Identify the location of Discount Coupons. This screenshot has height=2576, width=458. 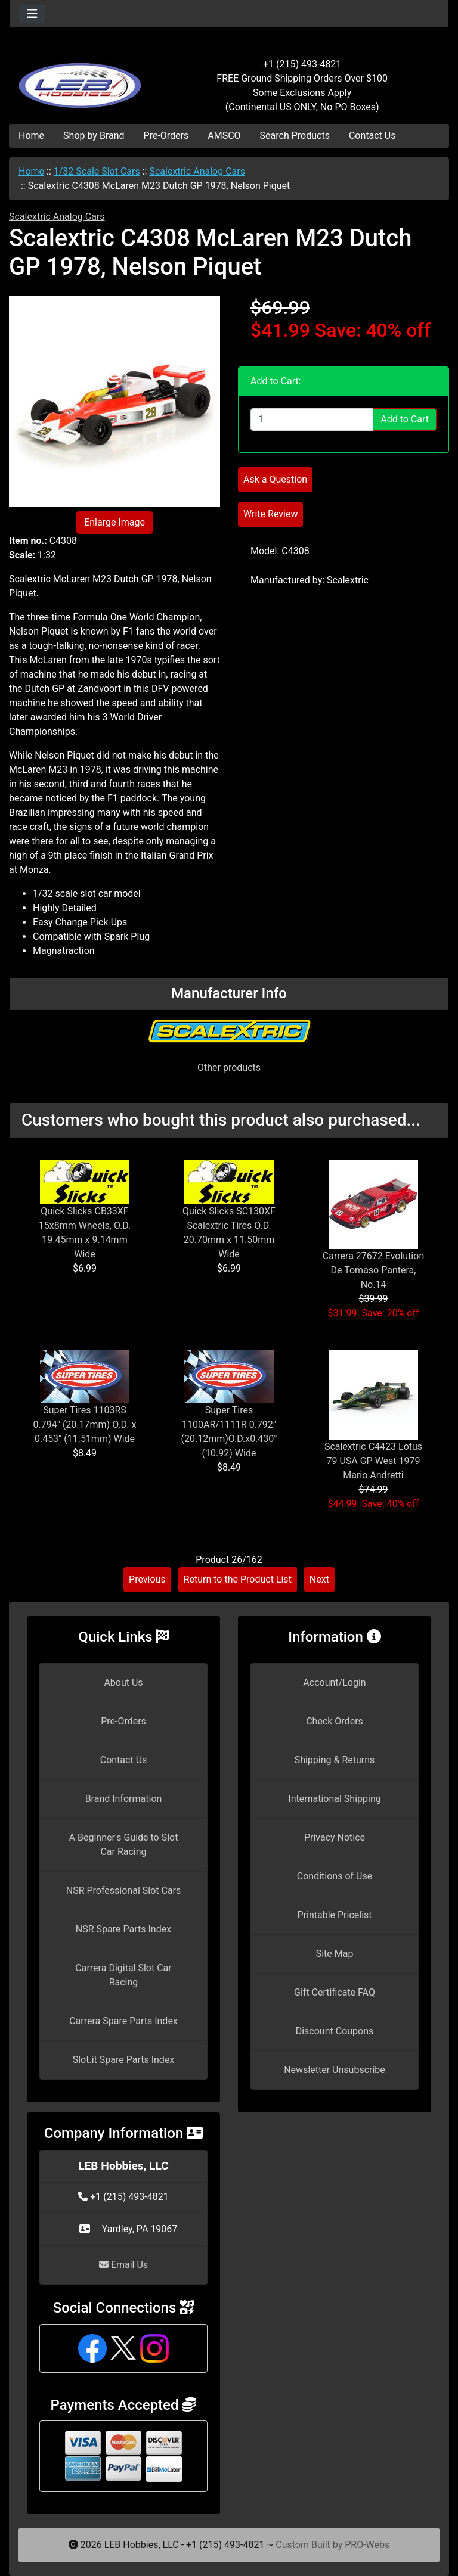
(335, 2031).